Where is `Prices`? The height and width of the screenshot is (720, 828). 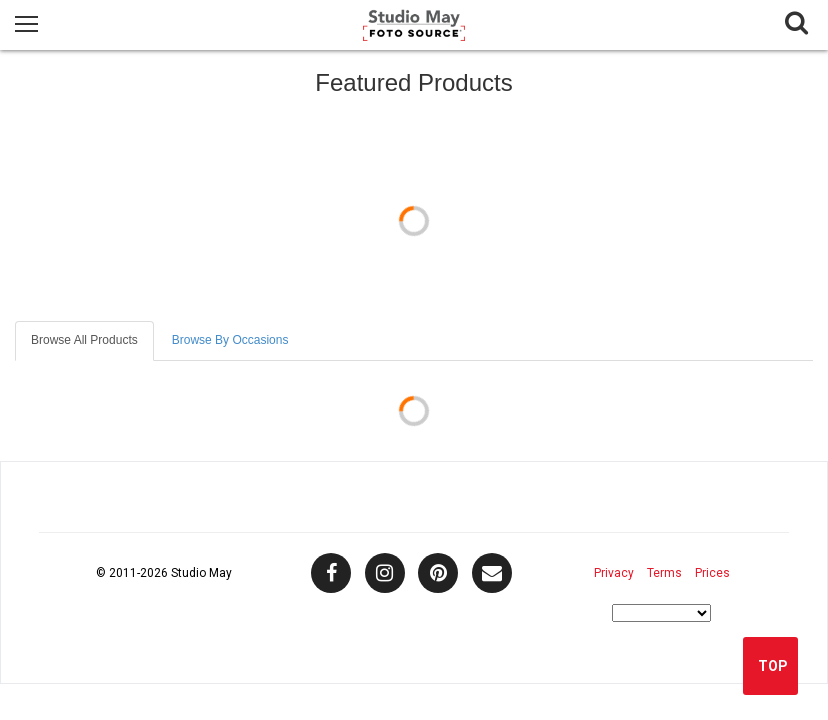
Prices is located at coordinates (712, 573).